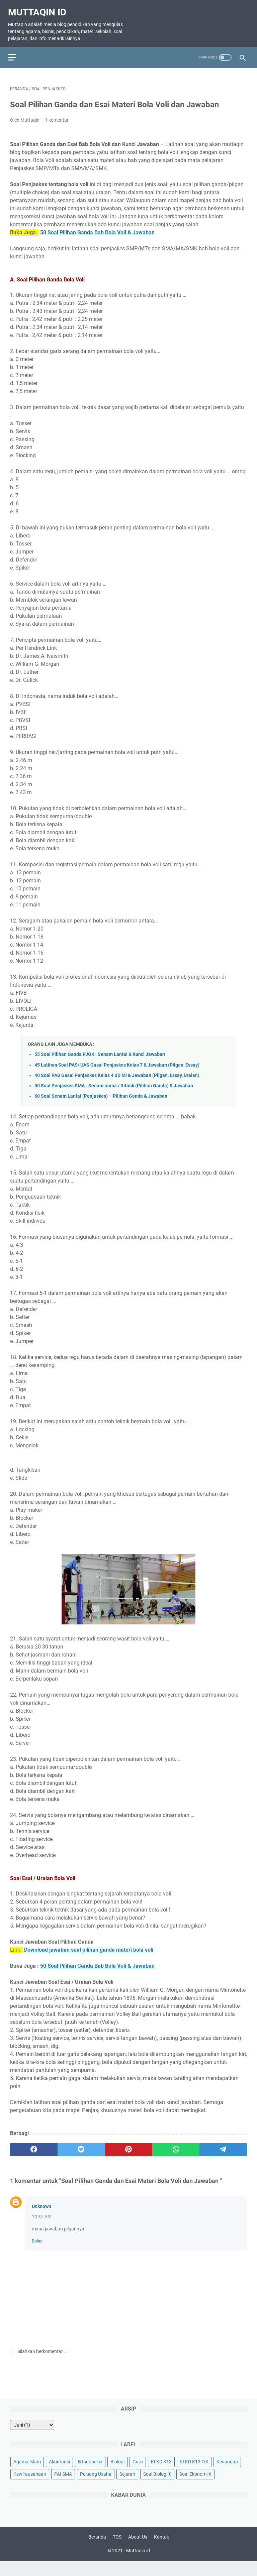 Image resolution: width=257 pixels, height=2576 pixels. I want to click on B Indonesia, so click(90, 2475).